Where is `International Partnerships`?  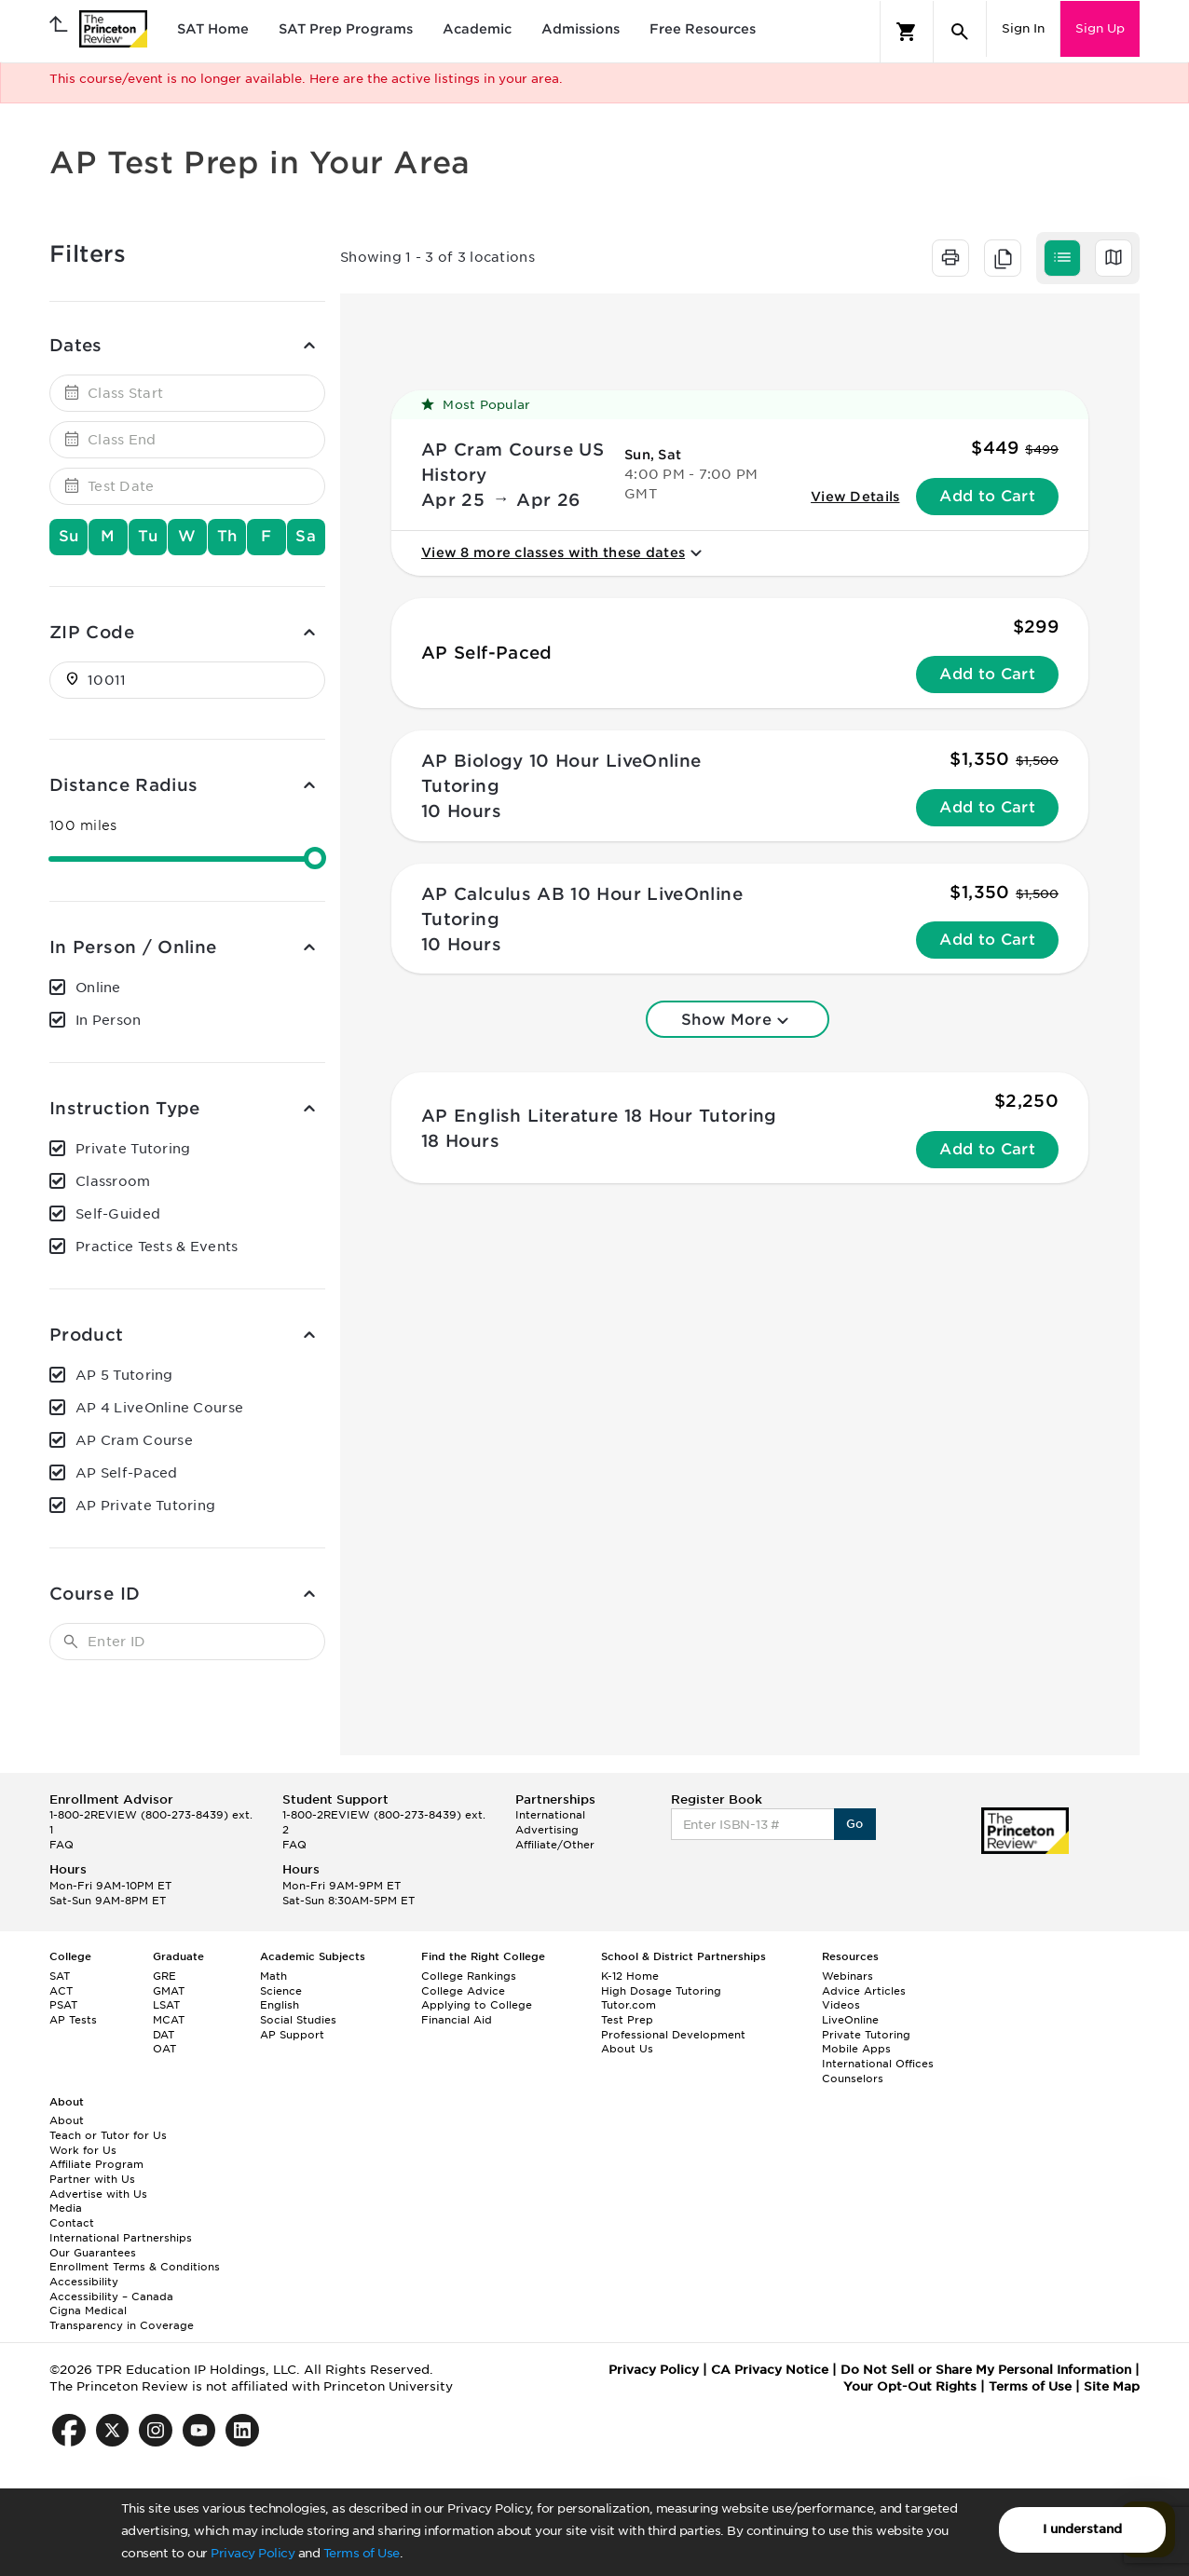
International Partnerships is located at coordinates (120, 2237).